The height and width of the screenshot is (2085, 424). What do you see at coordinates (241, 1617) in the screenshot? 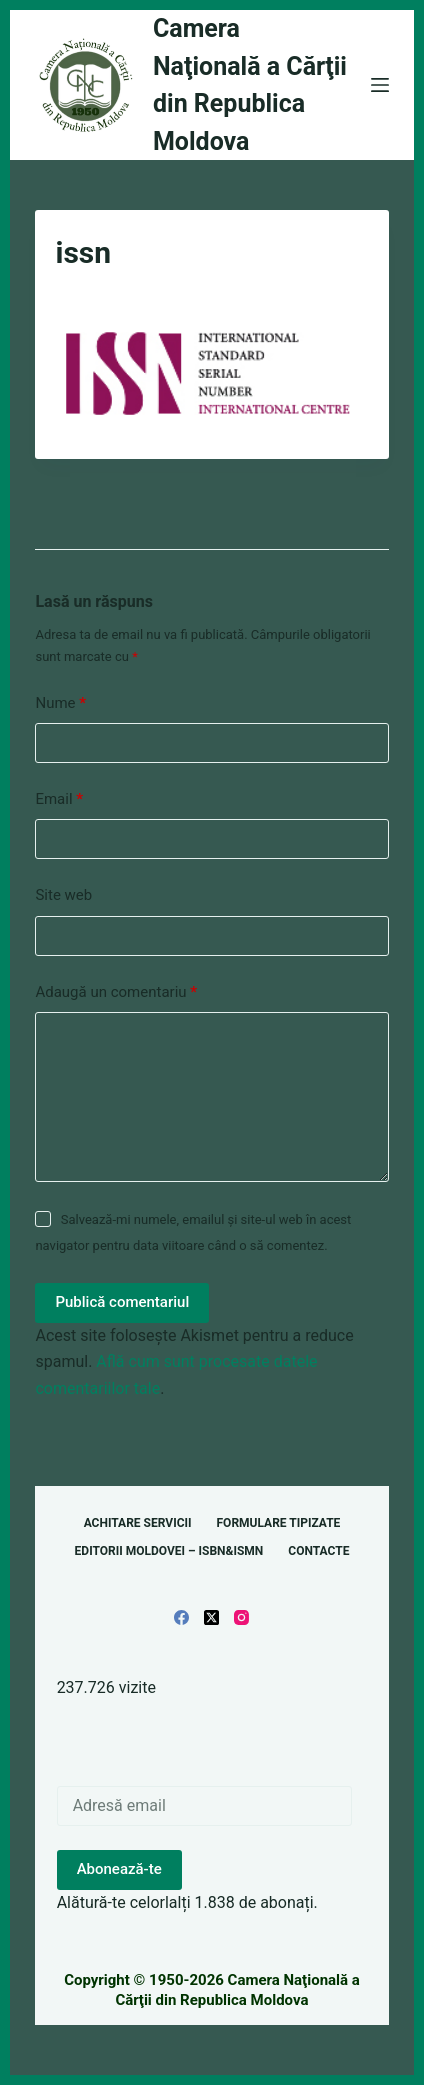
I see `[Instagram]` at bounding box center [241, 1617].